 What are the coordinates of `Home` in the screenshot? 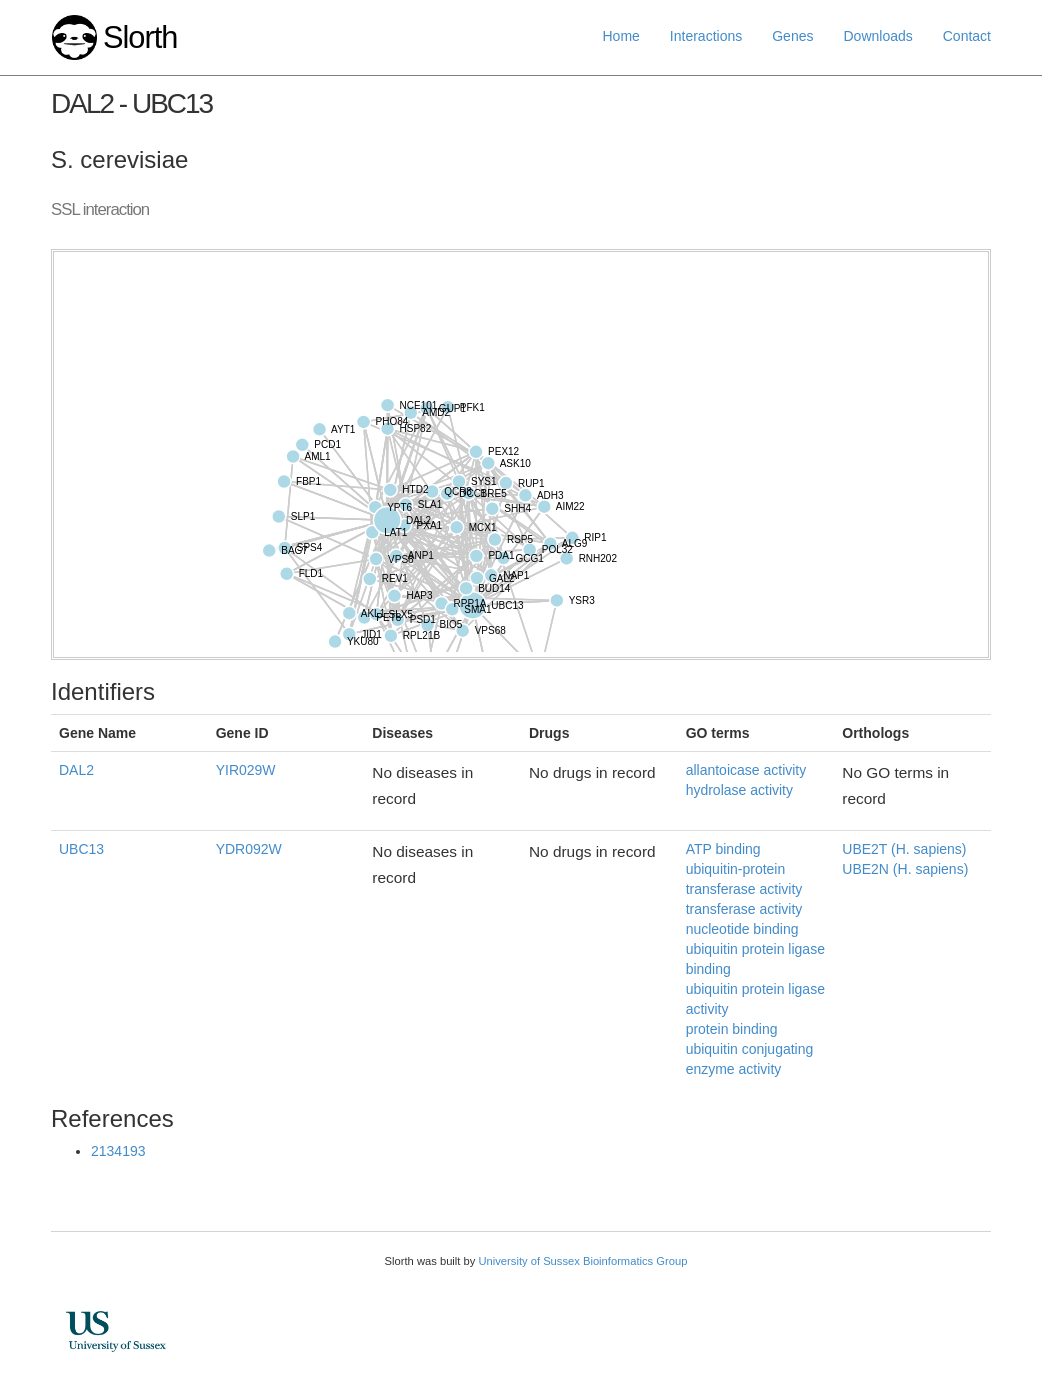 It's located at (621, 36).